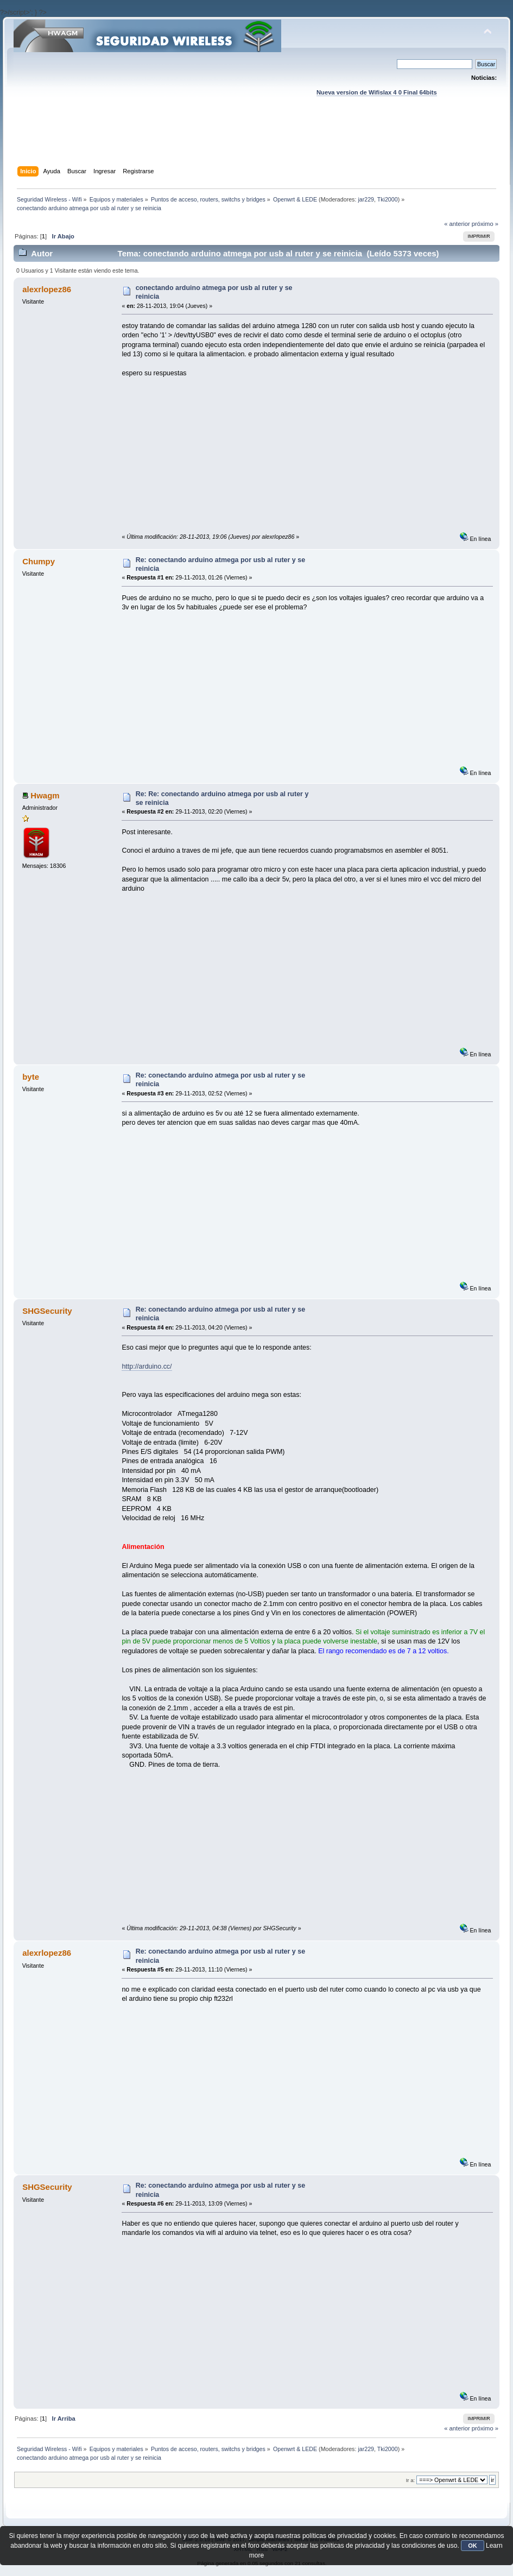 The height and width of the screenshot is (2576, 513). What do you see at coordinates (256, 141) in the screenshot?
I see `[Advertisement]` at bounding box center [256, 141].